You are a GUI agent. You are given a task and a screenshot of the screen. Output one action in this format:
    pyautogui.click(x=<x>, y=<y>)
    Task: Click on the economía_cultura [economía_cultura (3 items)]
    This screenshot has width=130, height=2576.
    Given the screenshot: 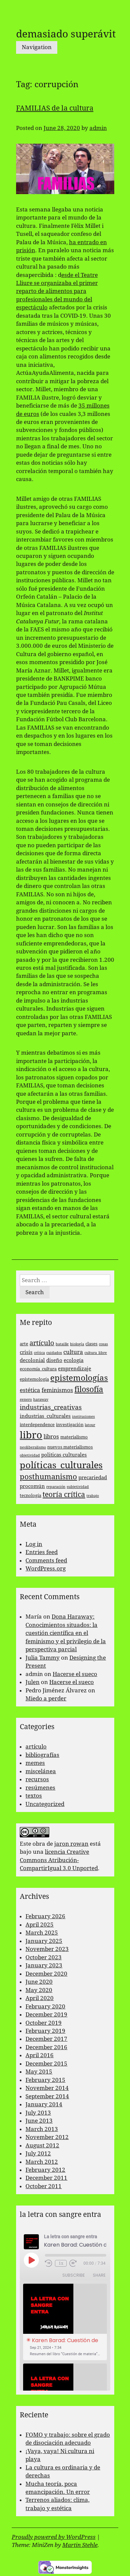 What is the action you would take?
    pyautogui.click(x=38, y=1368)
    